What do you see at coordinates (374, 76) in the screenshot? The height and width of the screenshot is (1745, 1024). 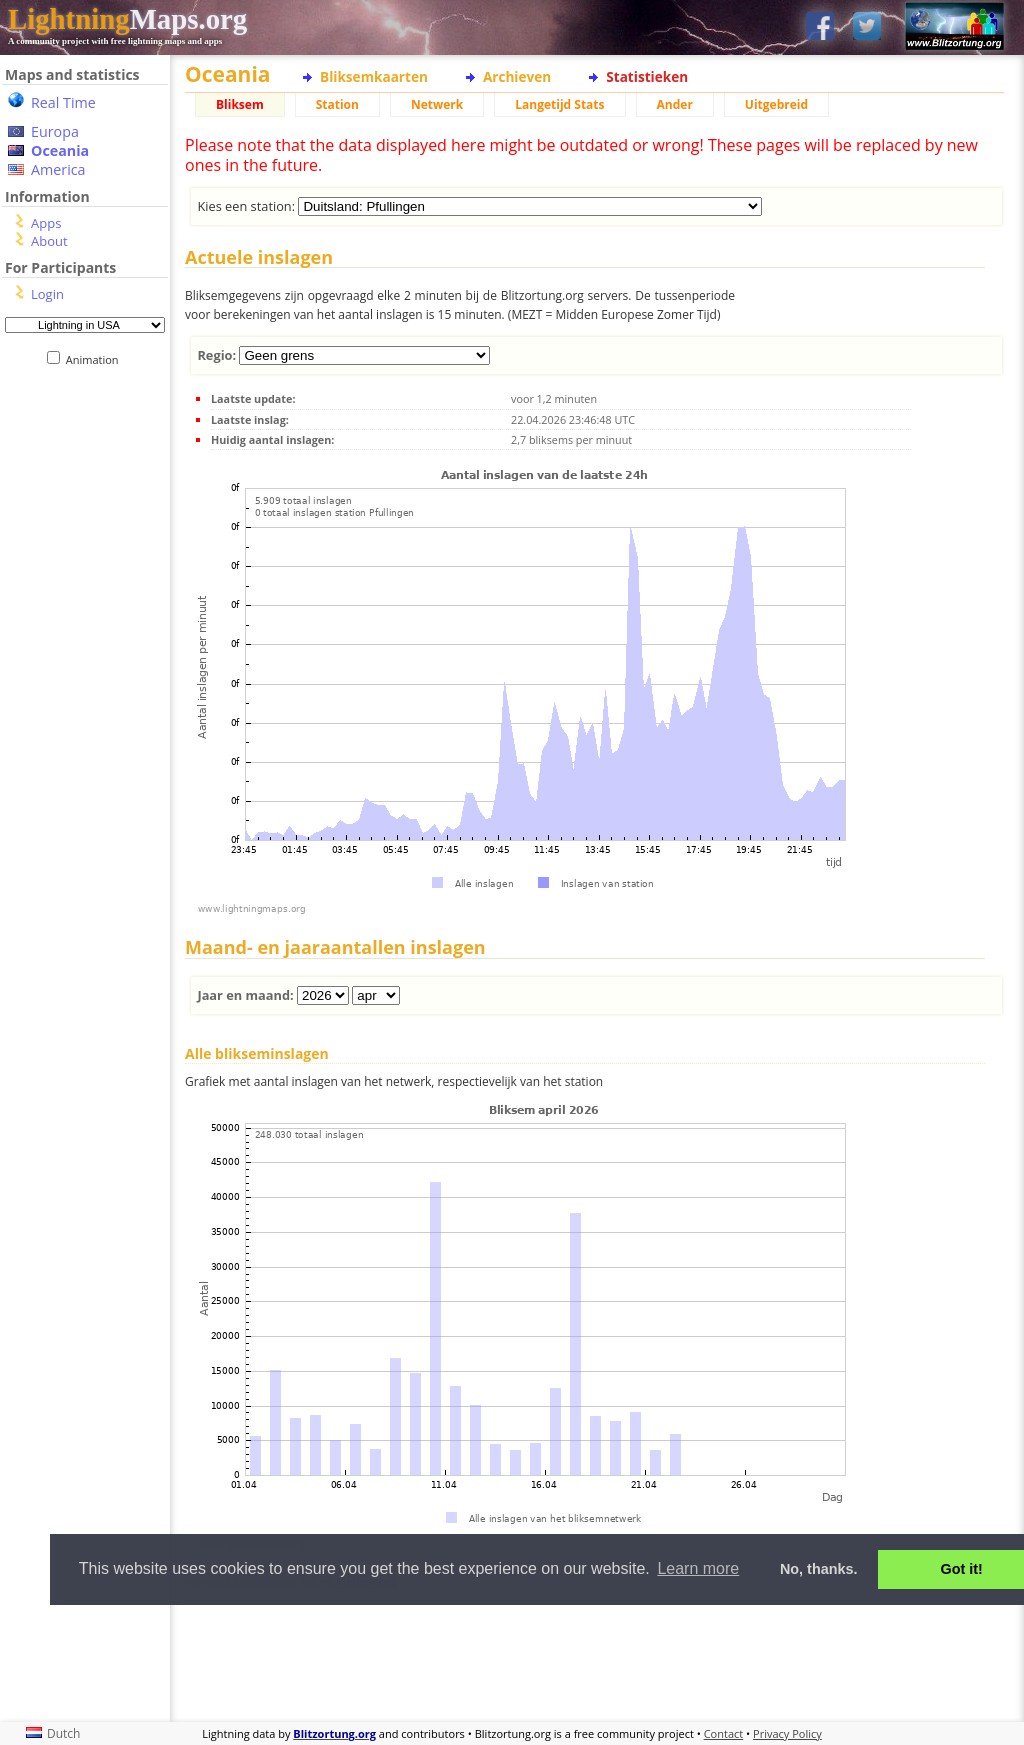 I see `Bliksemkaarten` at bounding box center [374, 76].